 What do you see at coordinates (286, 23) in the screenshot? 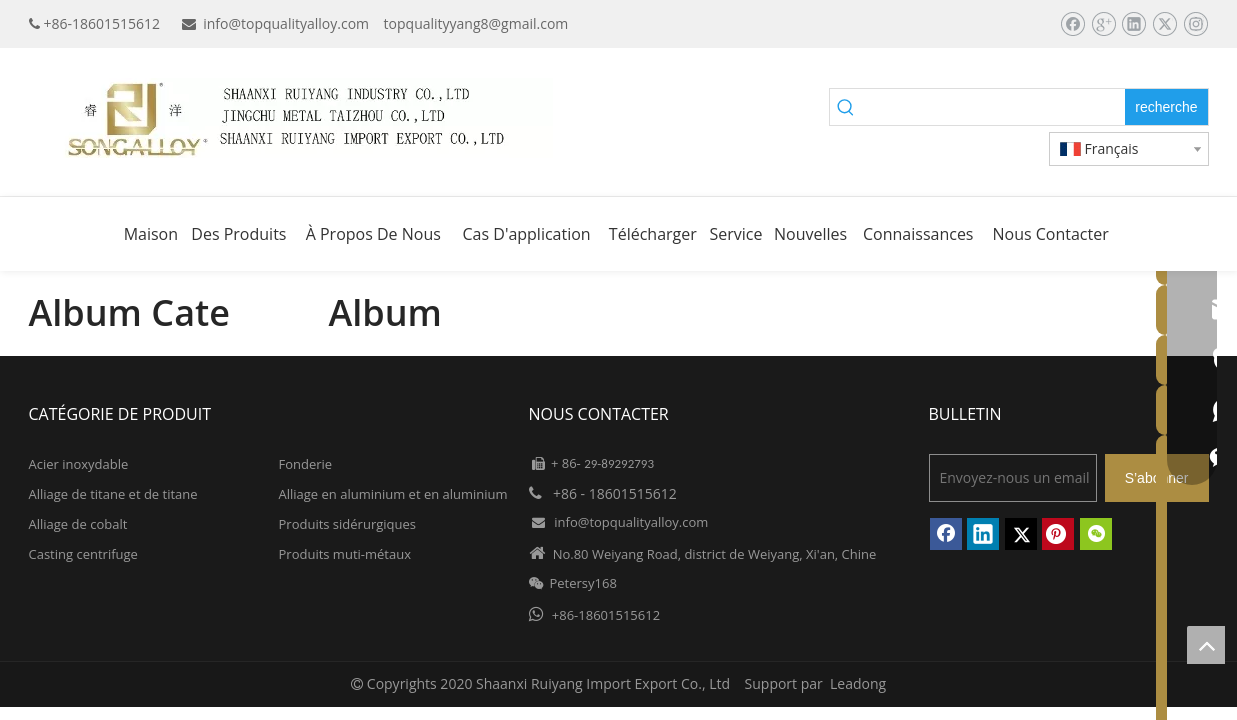
I see `info@topqualityalloy.com` at bounding box center [286, 23].